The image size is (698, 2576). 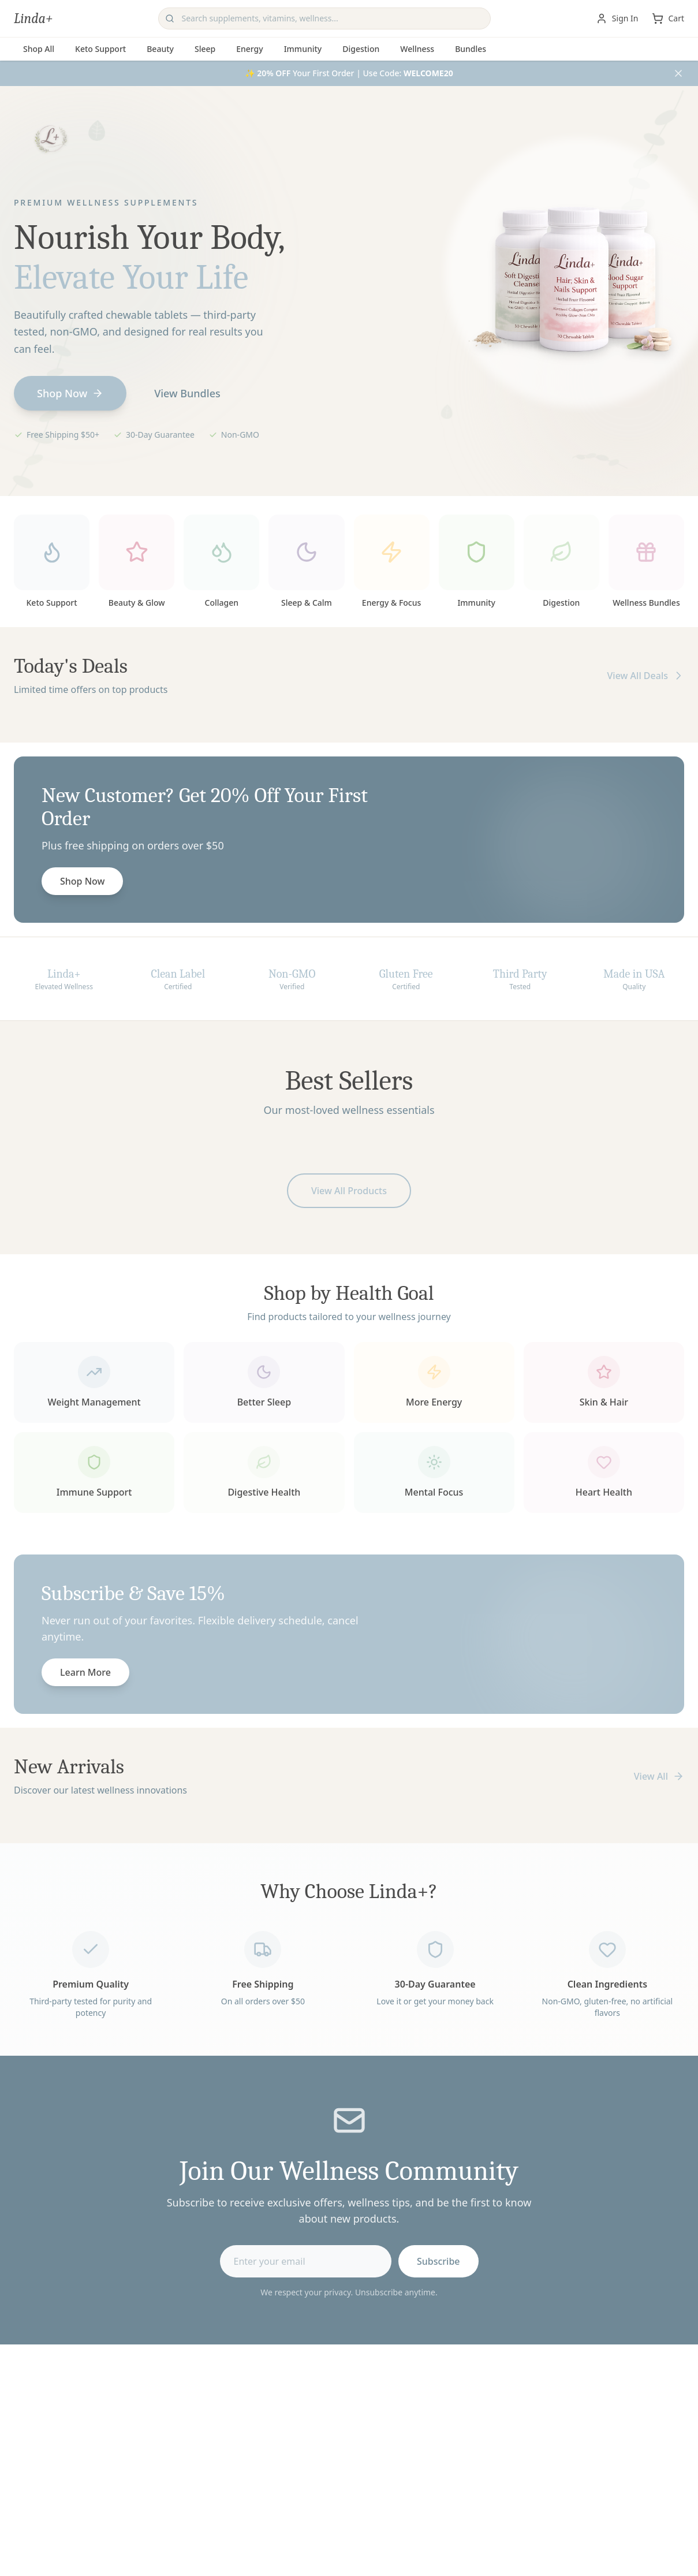 I want to click on Subscribe, so click(x=438, y=2262).